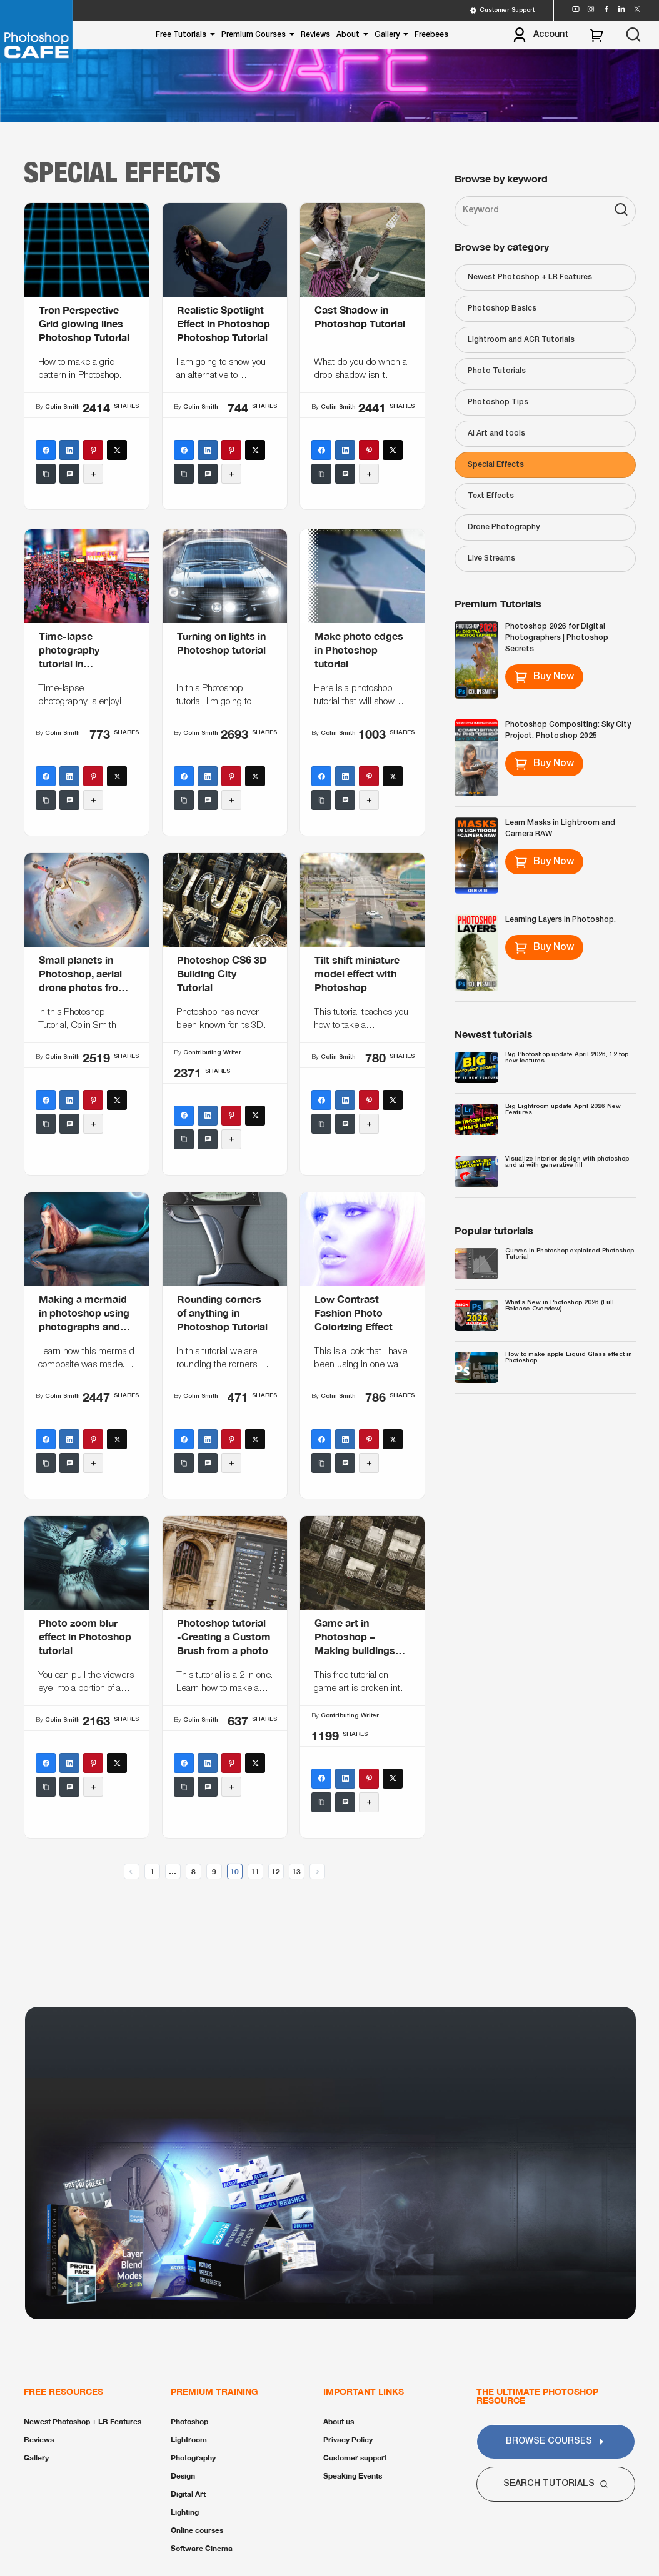 The height and width of the screenshot is (2576, 659). What do you see at coordinates (315, 34) in the screenshot?
I see `Reviews` at bounding box center [315, 34].